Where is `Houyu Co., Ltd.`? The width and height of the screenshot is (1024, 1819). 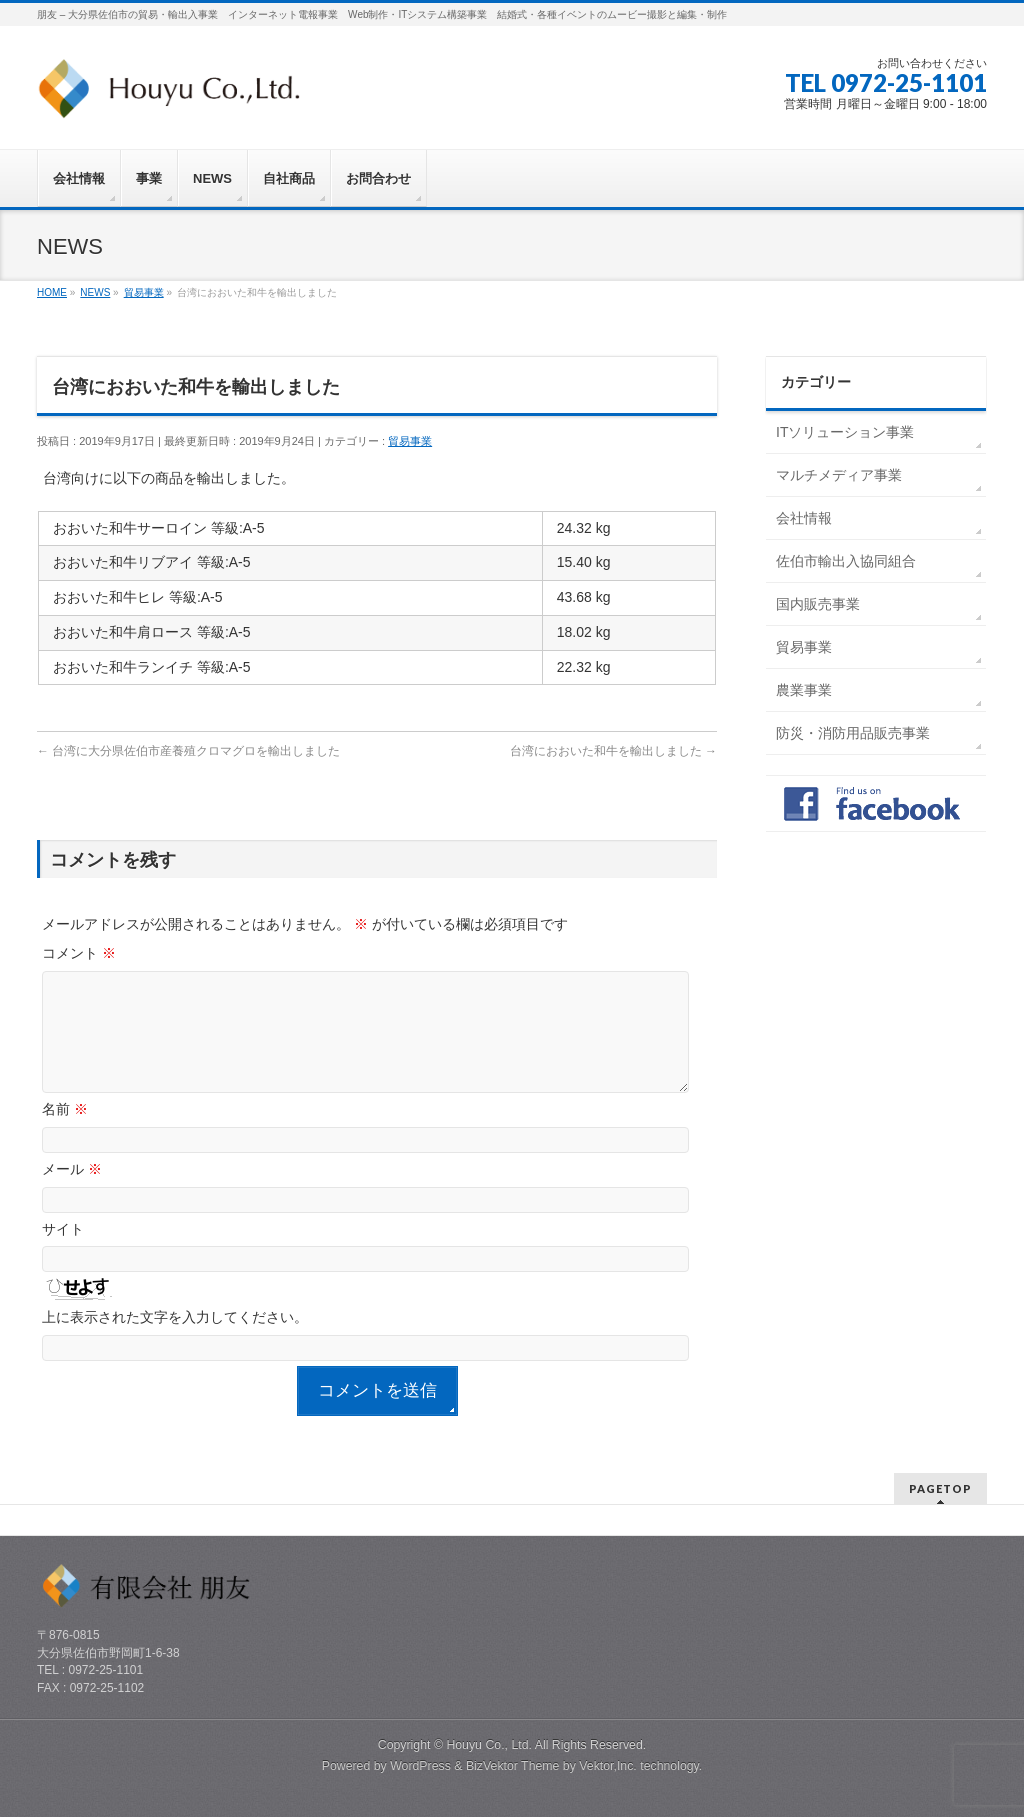
Houyu Co., Ltd. is located at coordinates (489, 1747).